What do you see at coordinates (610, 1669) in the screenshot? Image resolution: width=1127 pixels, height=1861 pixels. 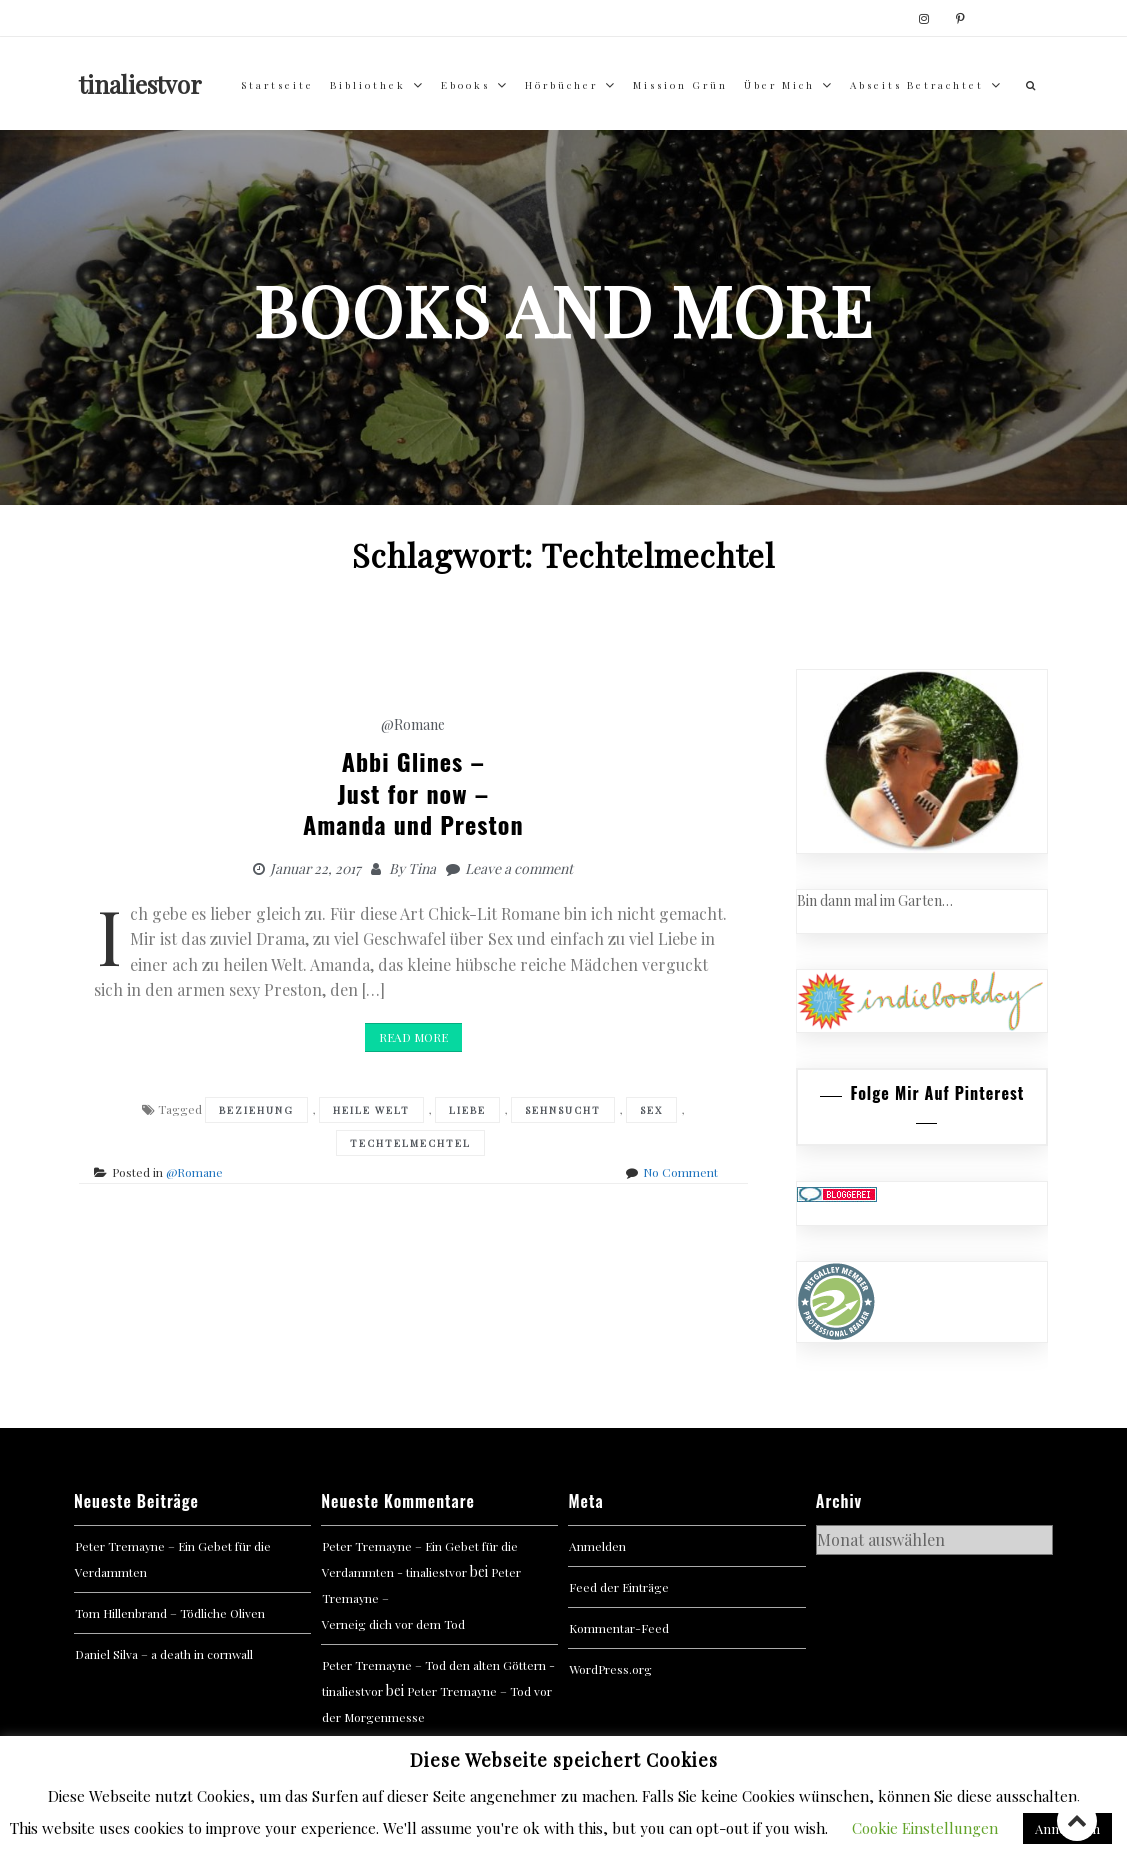 I see `WordPress.org` at bounding box center [610, 1669].